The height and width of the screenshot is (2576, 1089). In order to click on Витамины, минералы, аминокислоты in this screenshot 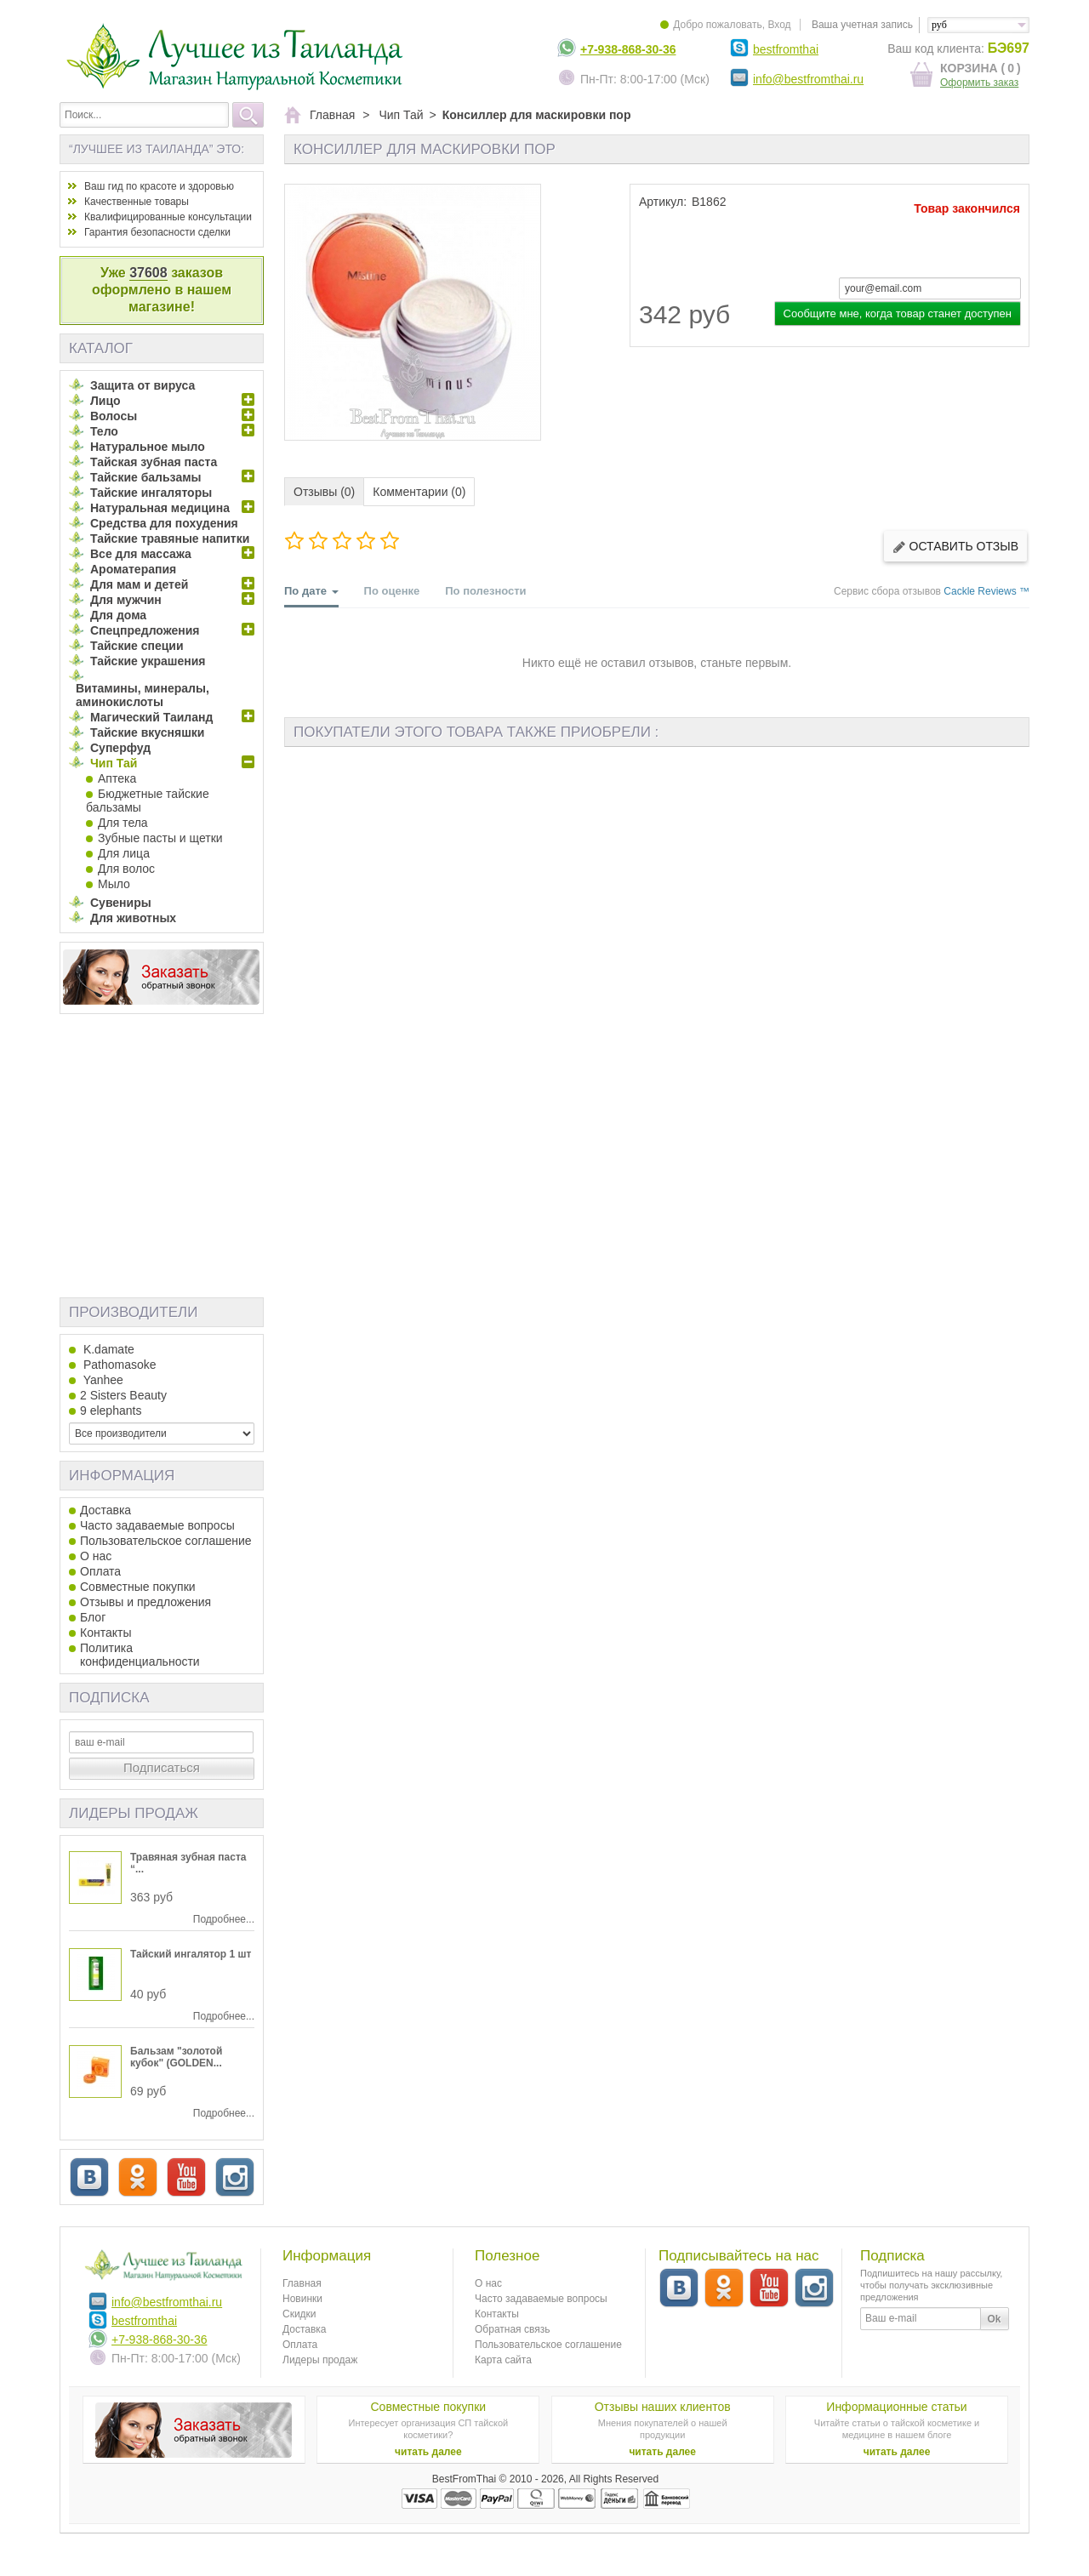, I will do `click(142, 695)`.